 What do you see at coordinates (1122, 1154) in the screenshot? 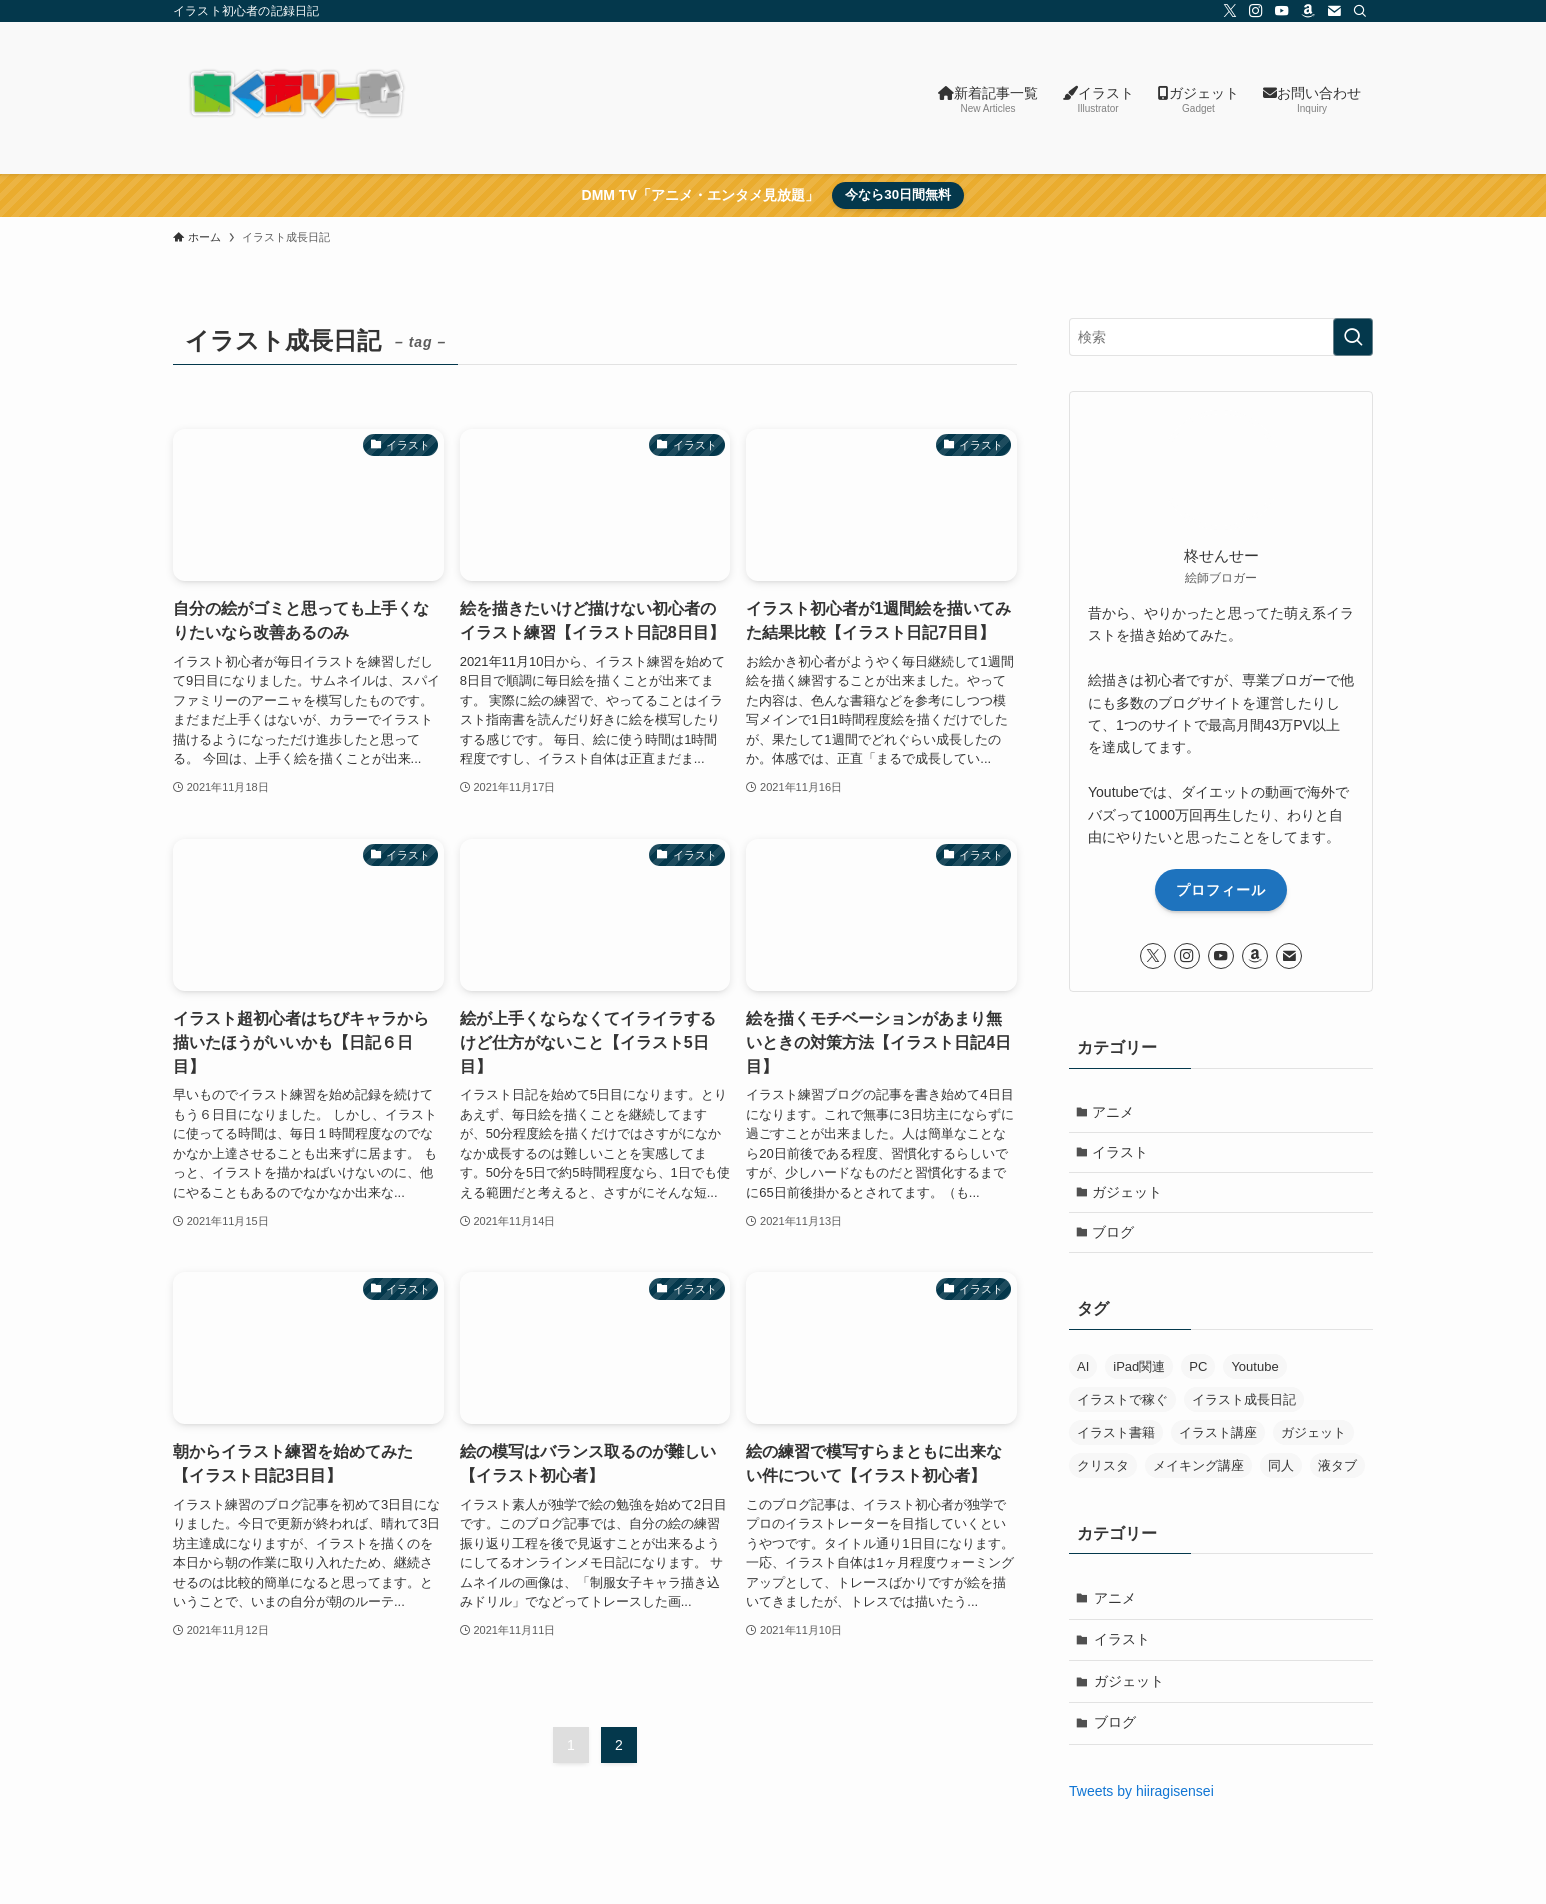
I see `イラスト` at bounding box center [1122, 1154].